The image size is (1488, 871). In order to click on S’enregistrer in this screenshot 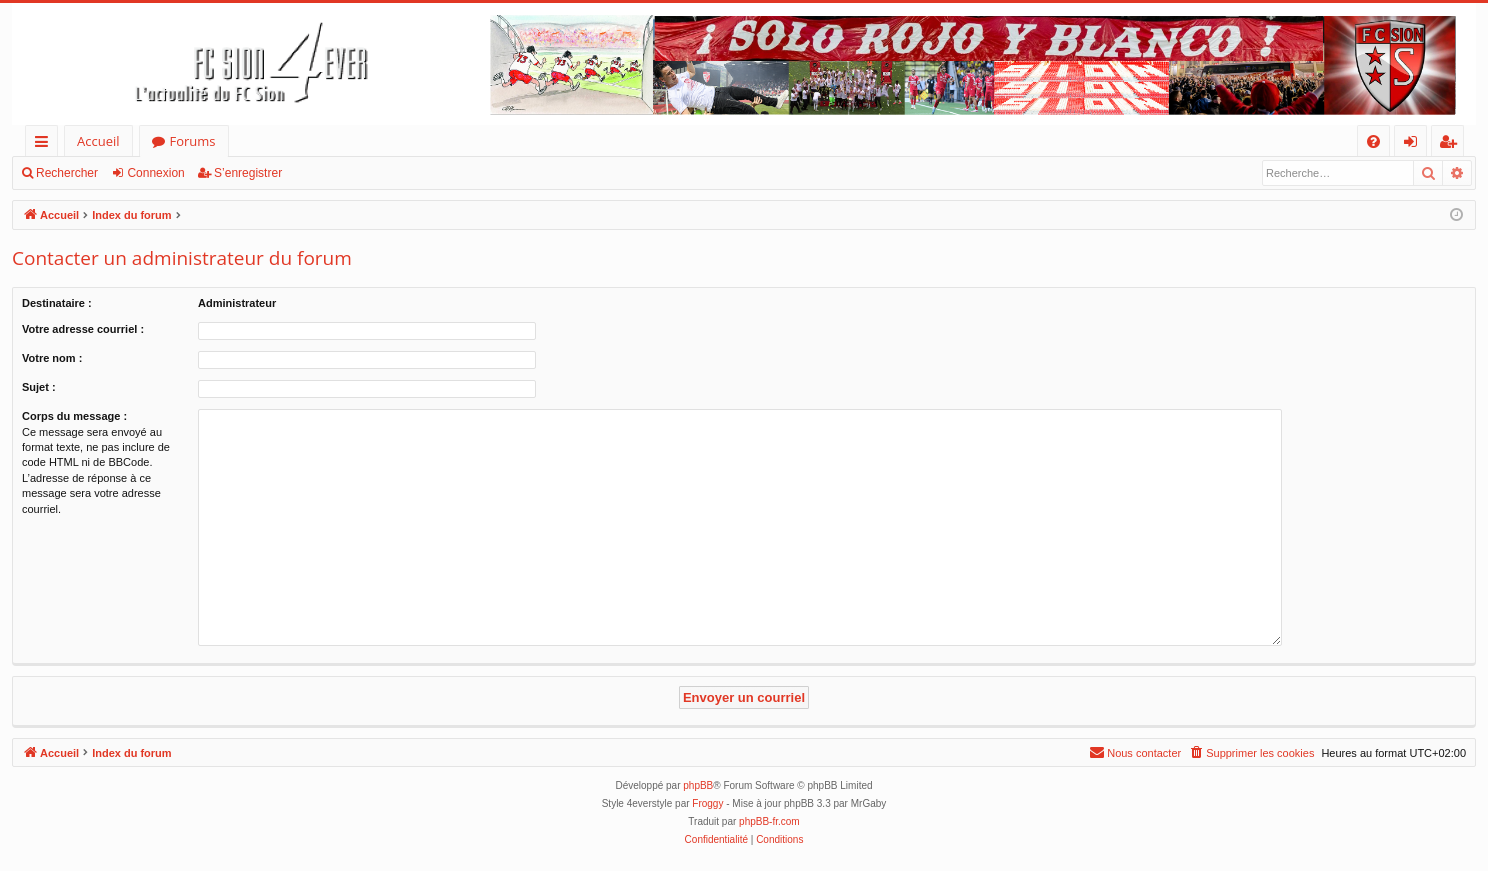, I will do `click(248, 173)`.